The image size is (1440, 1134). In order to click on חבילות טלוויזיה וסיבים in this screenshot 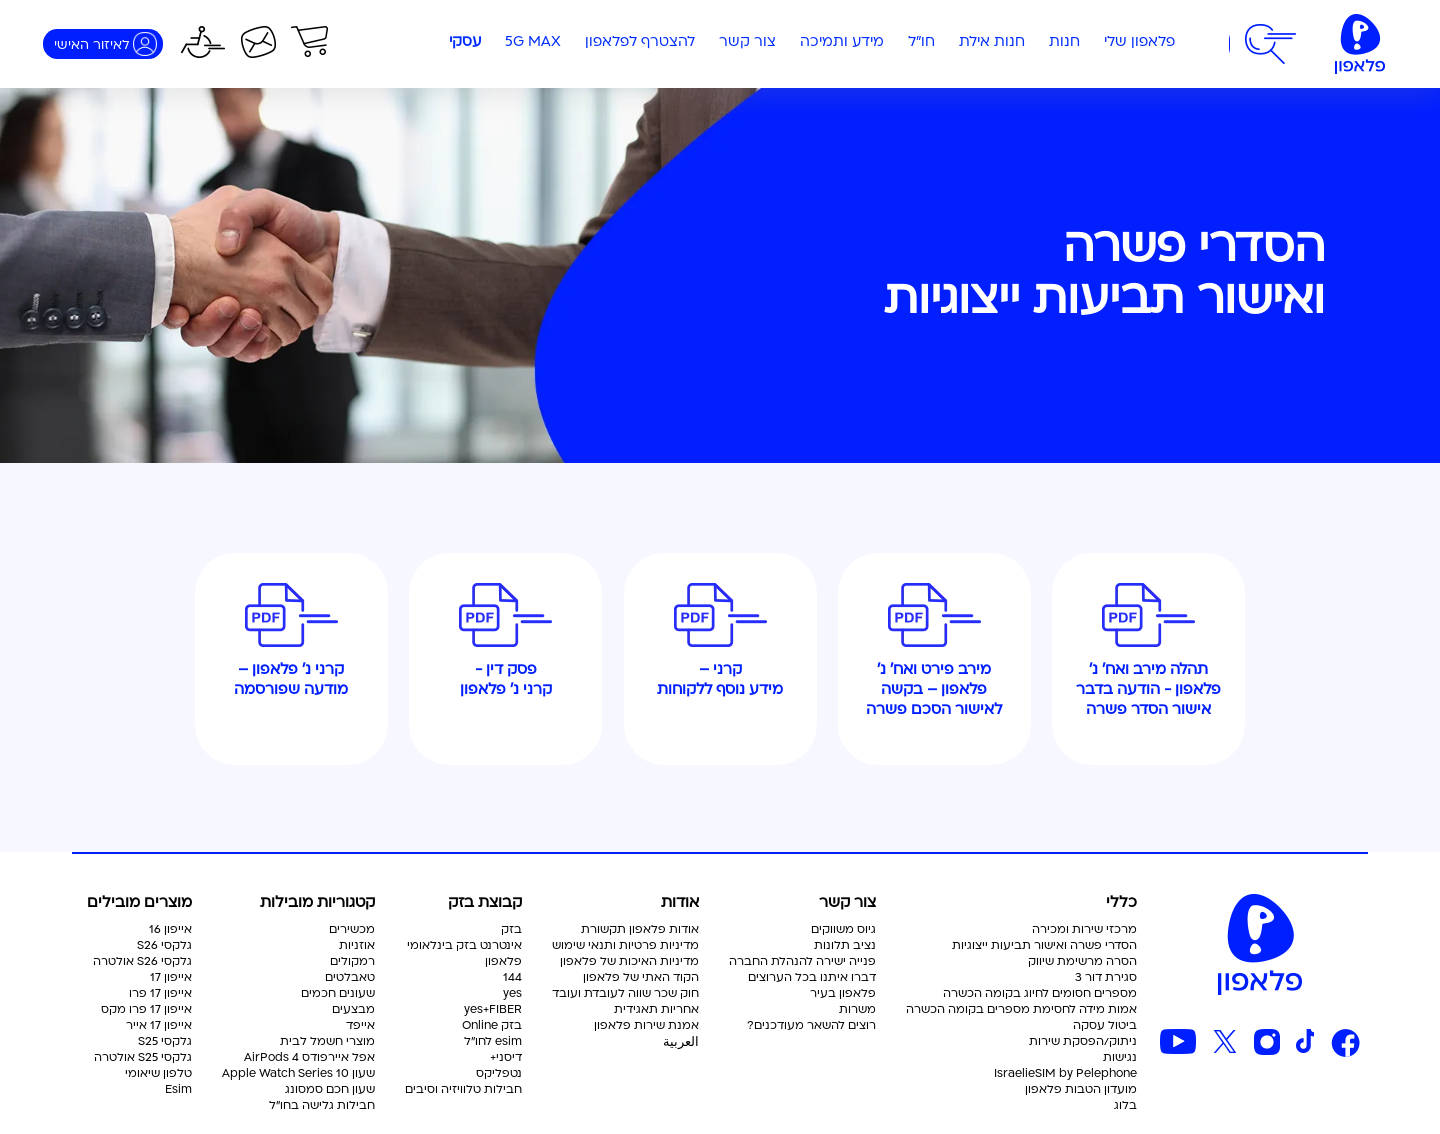, I will do `click(463, 1090)`.